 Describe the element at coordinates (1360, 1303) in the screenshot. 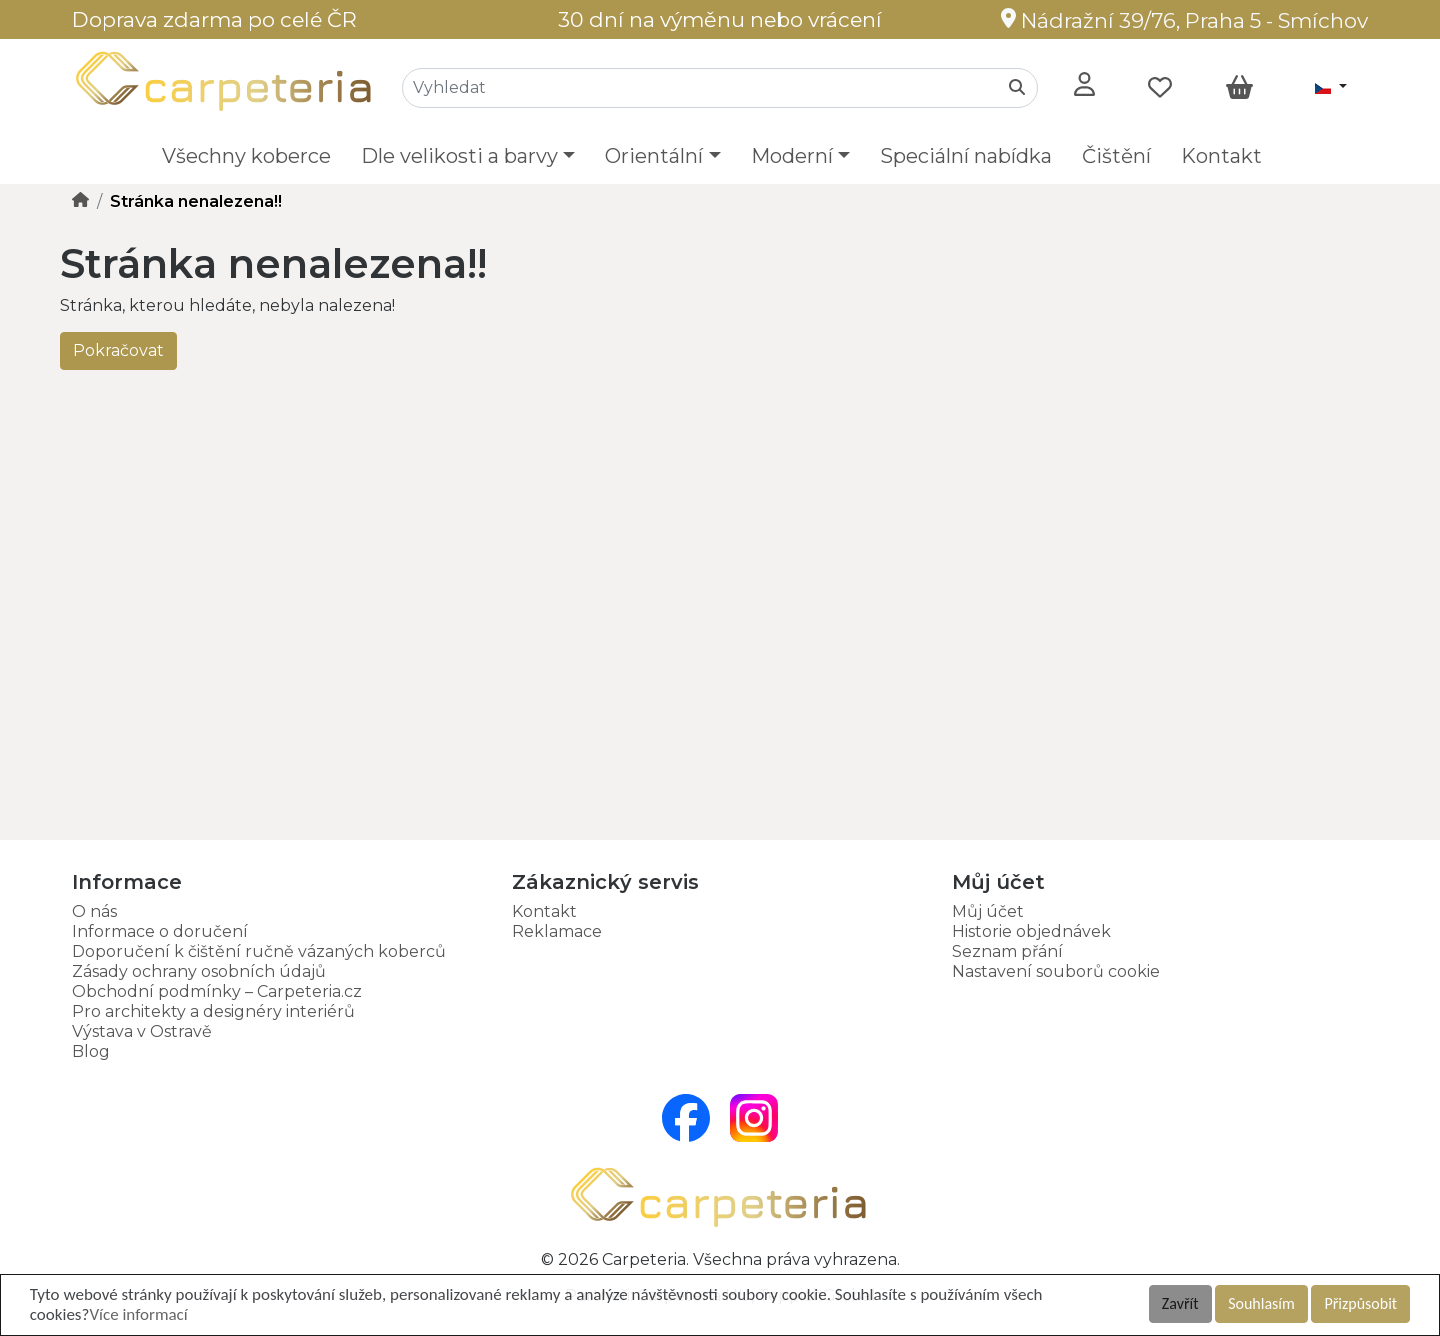

I see `Přizpůsobit` at that location.